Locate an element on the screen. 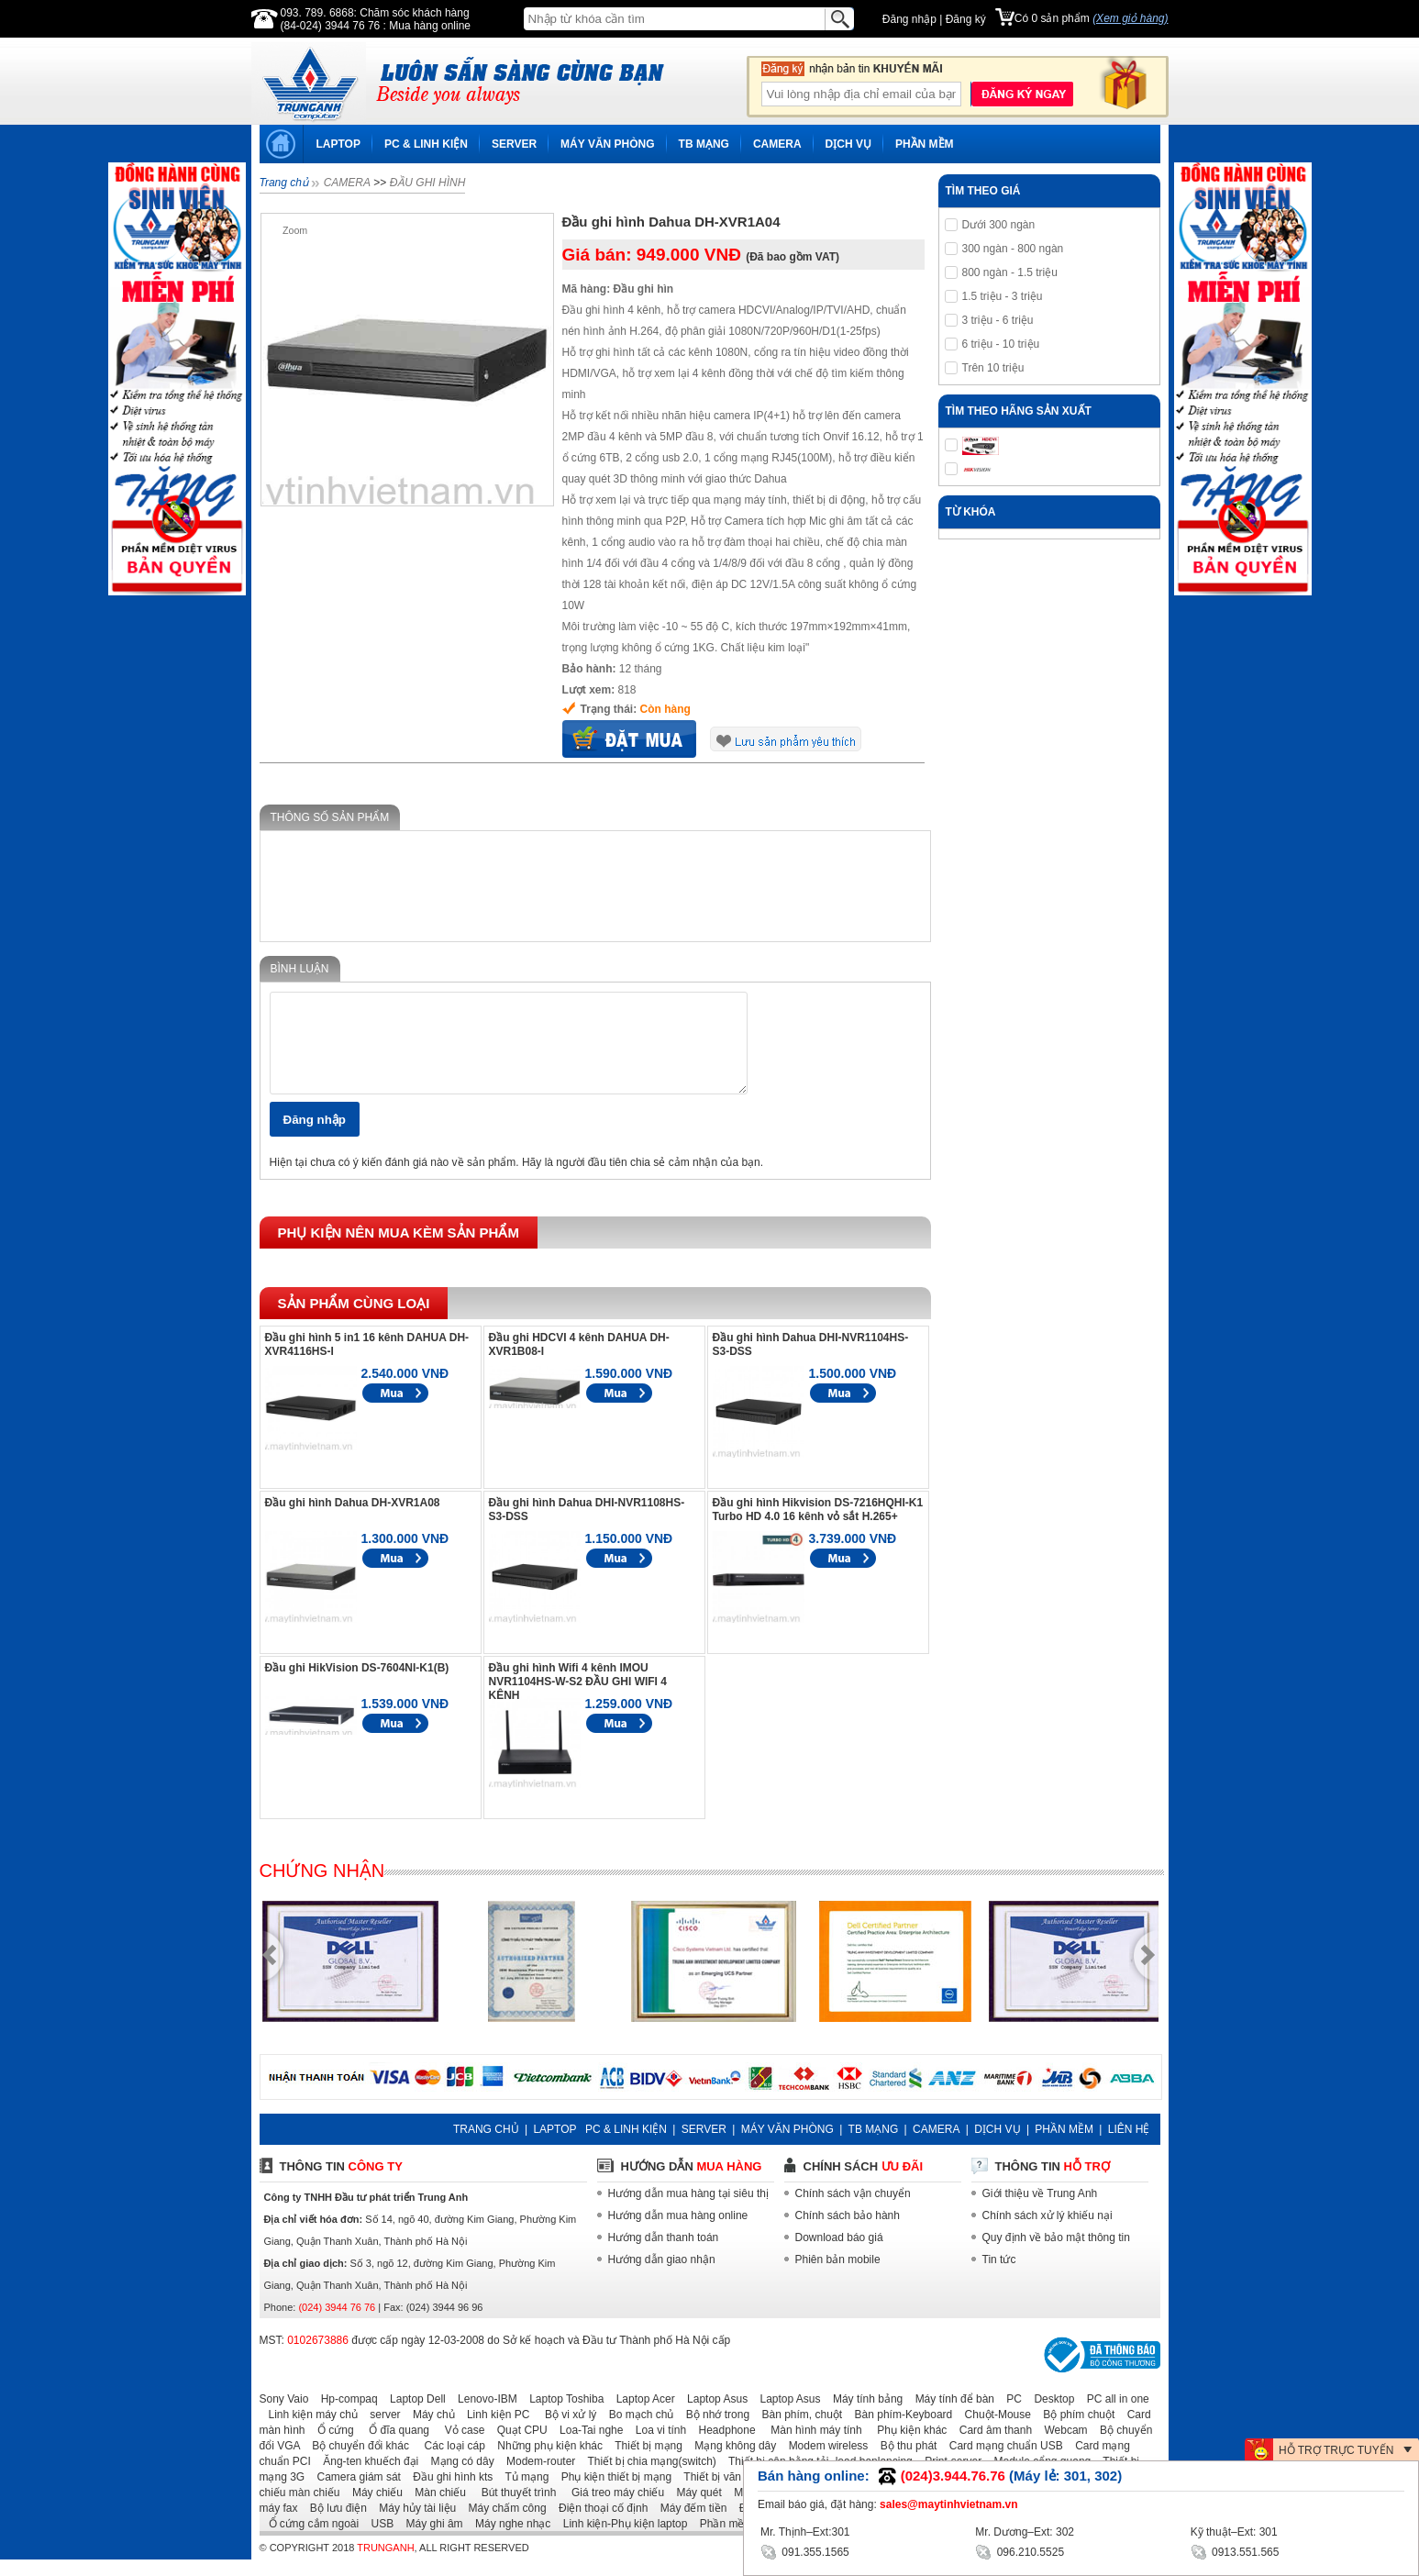 Image resolution: width=1419 pixels, height=2576 pixels. Bộ phím chuột is located at coordinates (1074, 2431).